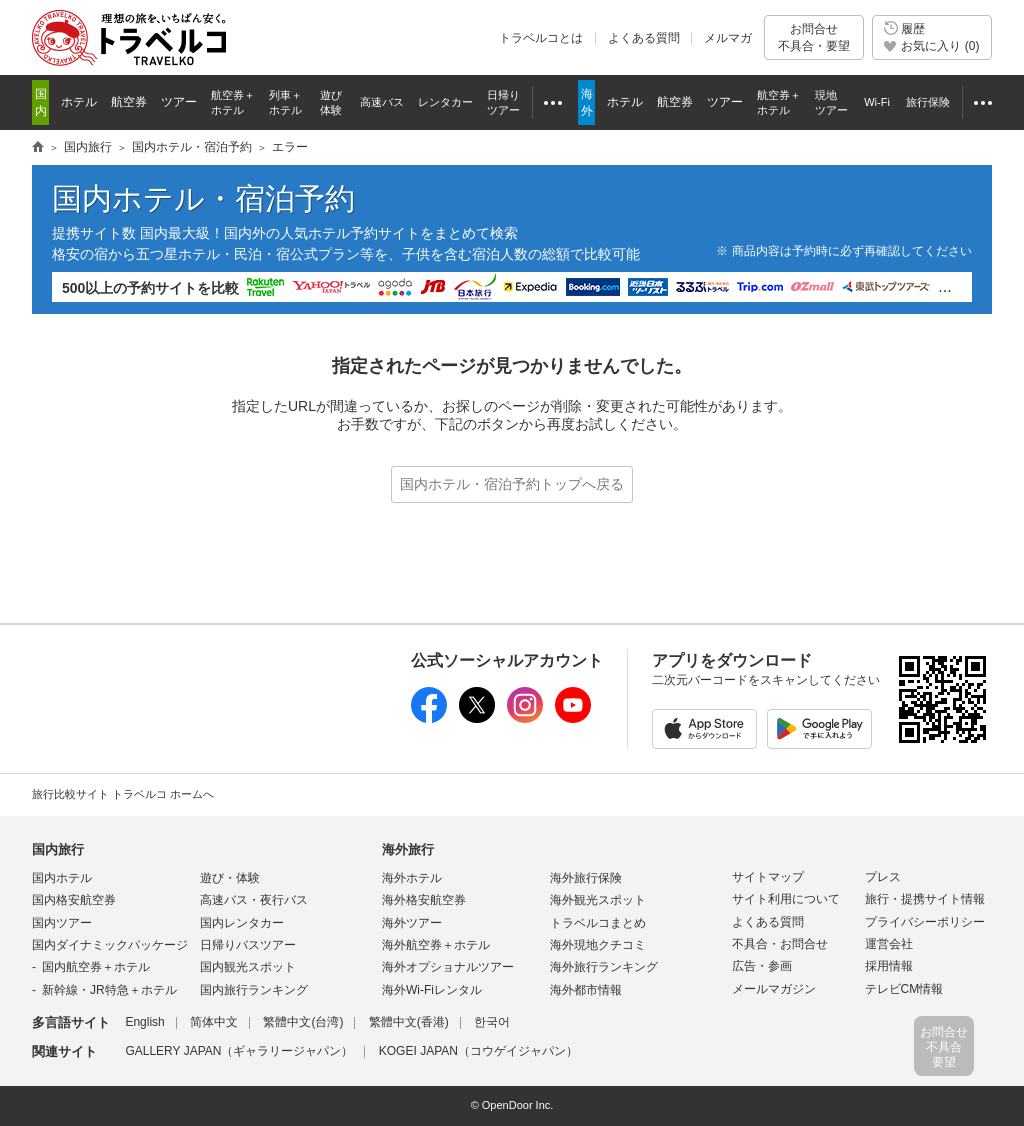 This screenshot has width=1024, height=1126. Describe the element at coordinates (889, 966) in the screenshot. I see `採用情報` at that location.